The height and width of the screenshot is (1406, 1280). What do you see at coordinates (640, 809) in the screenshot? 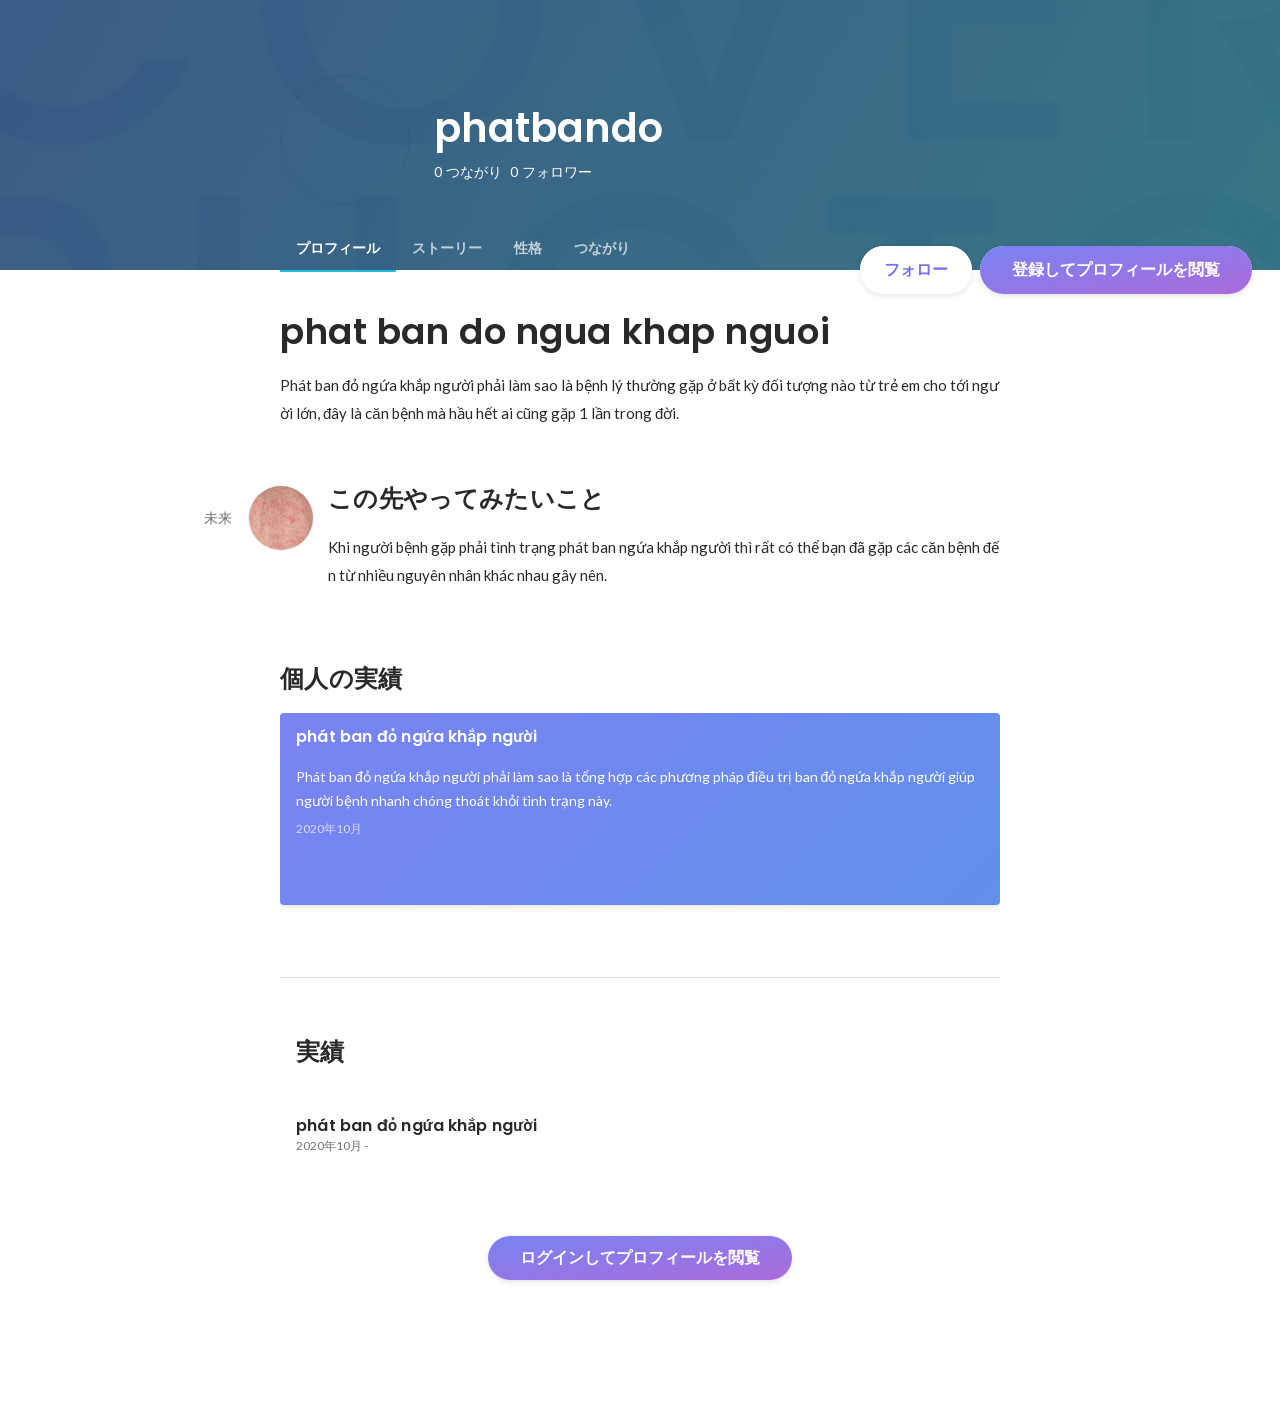
I see `[link]` at bounding box center [640, 809].